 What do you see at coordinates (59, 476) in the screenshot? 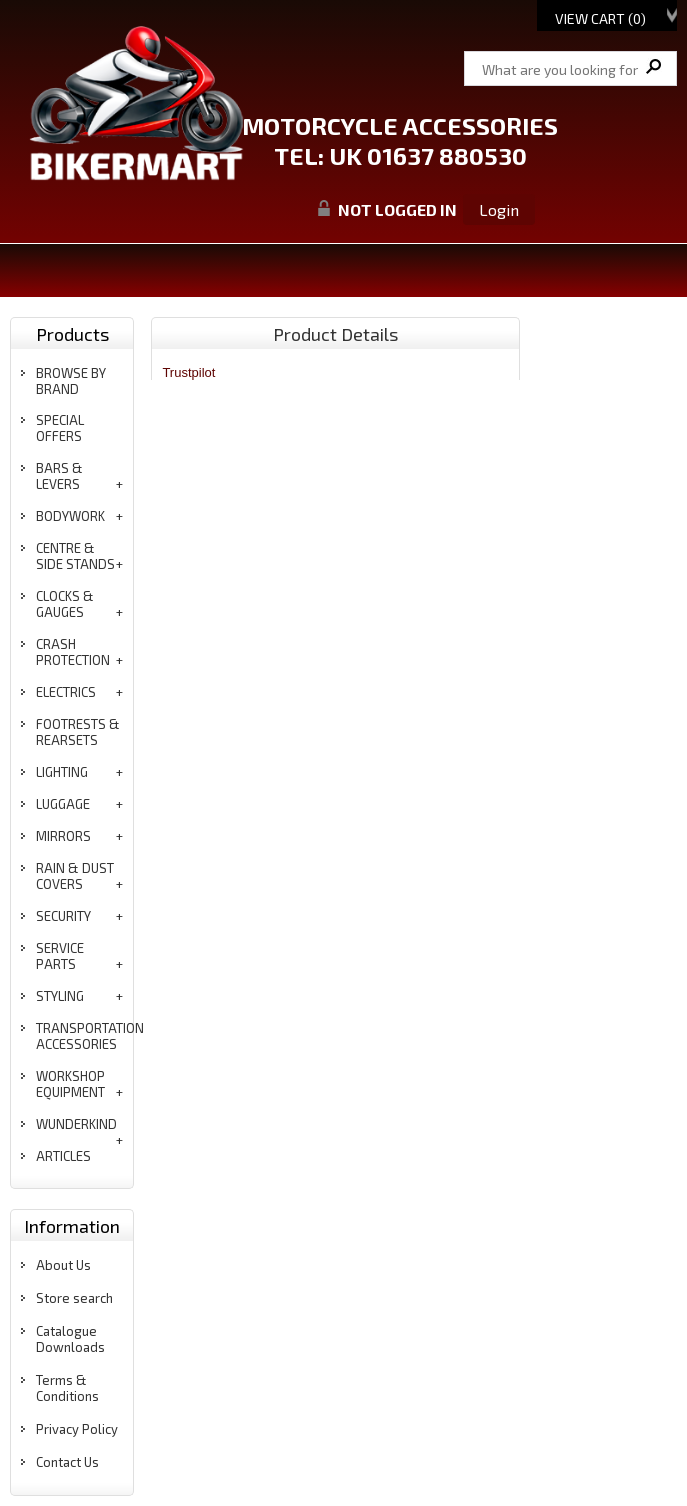
I see `bars & levers` at bounding box center [59, 476].